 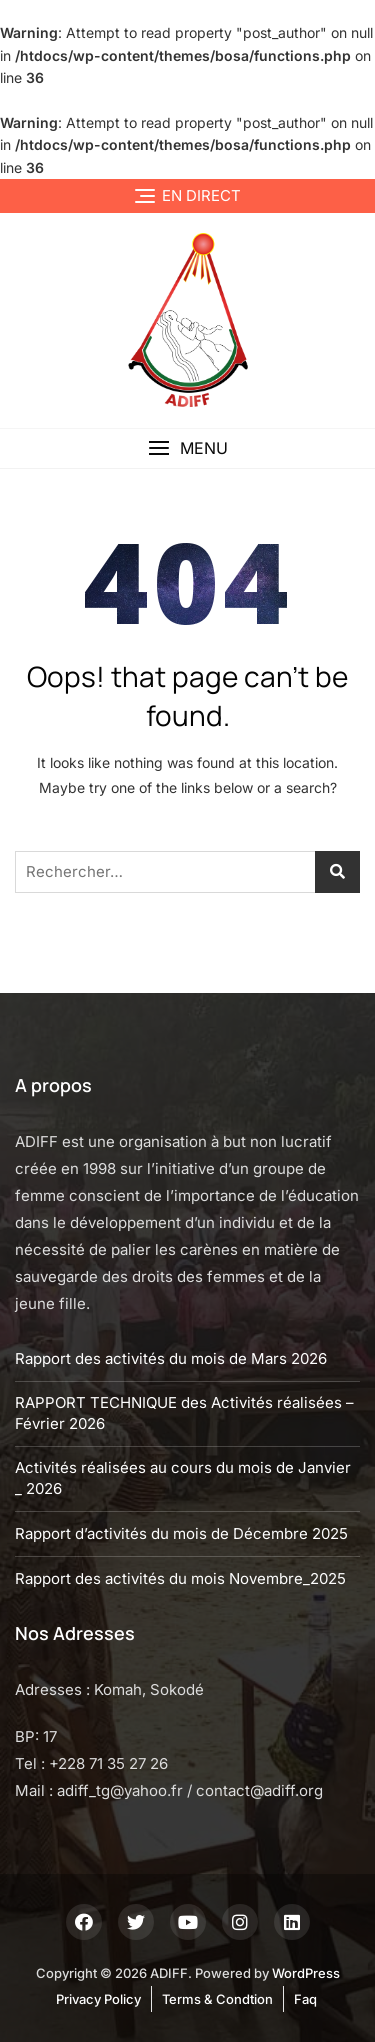 What do you see at coordinates (181, 1533) in the screenshot?
I see `Rapport d’activités du mois de Décembre 2025` at bounding box center [181, 1533].